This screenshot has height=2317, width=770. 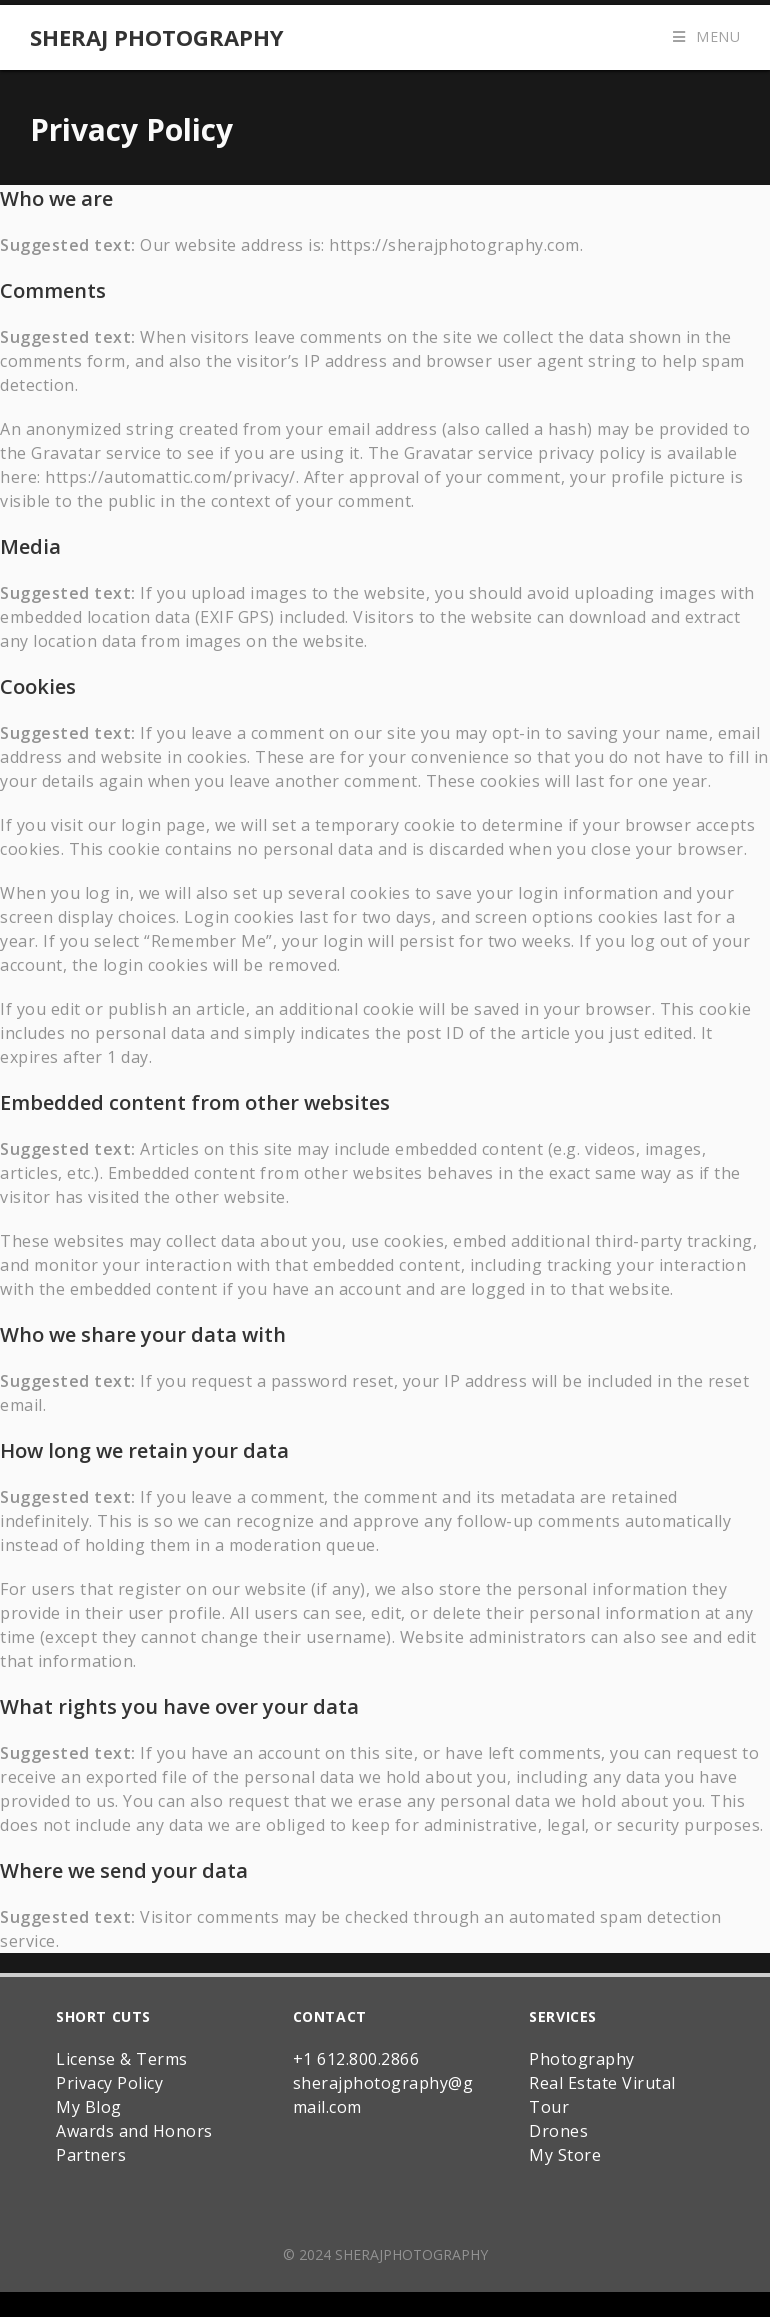 What do you see at coordinates (356, 2039) in the screenshot?
I see `+1 612.800.2866` at bounding box center [356, 2039].